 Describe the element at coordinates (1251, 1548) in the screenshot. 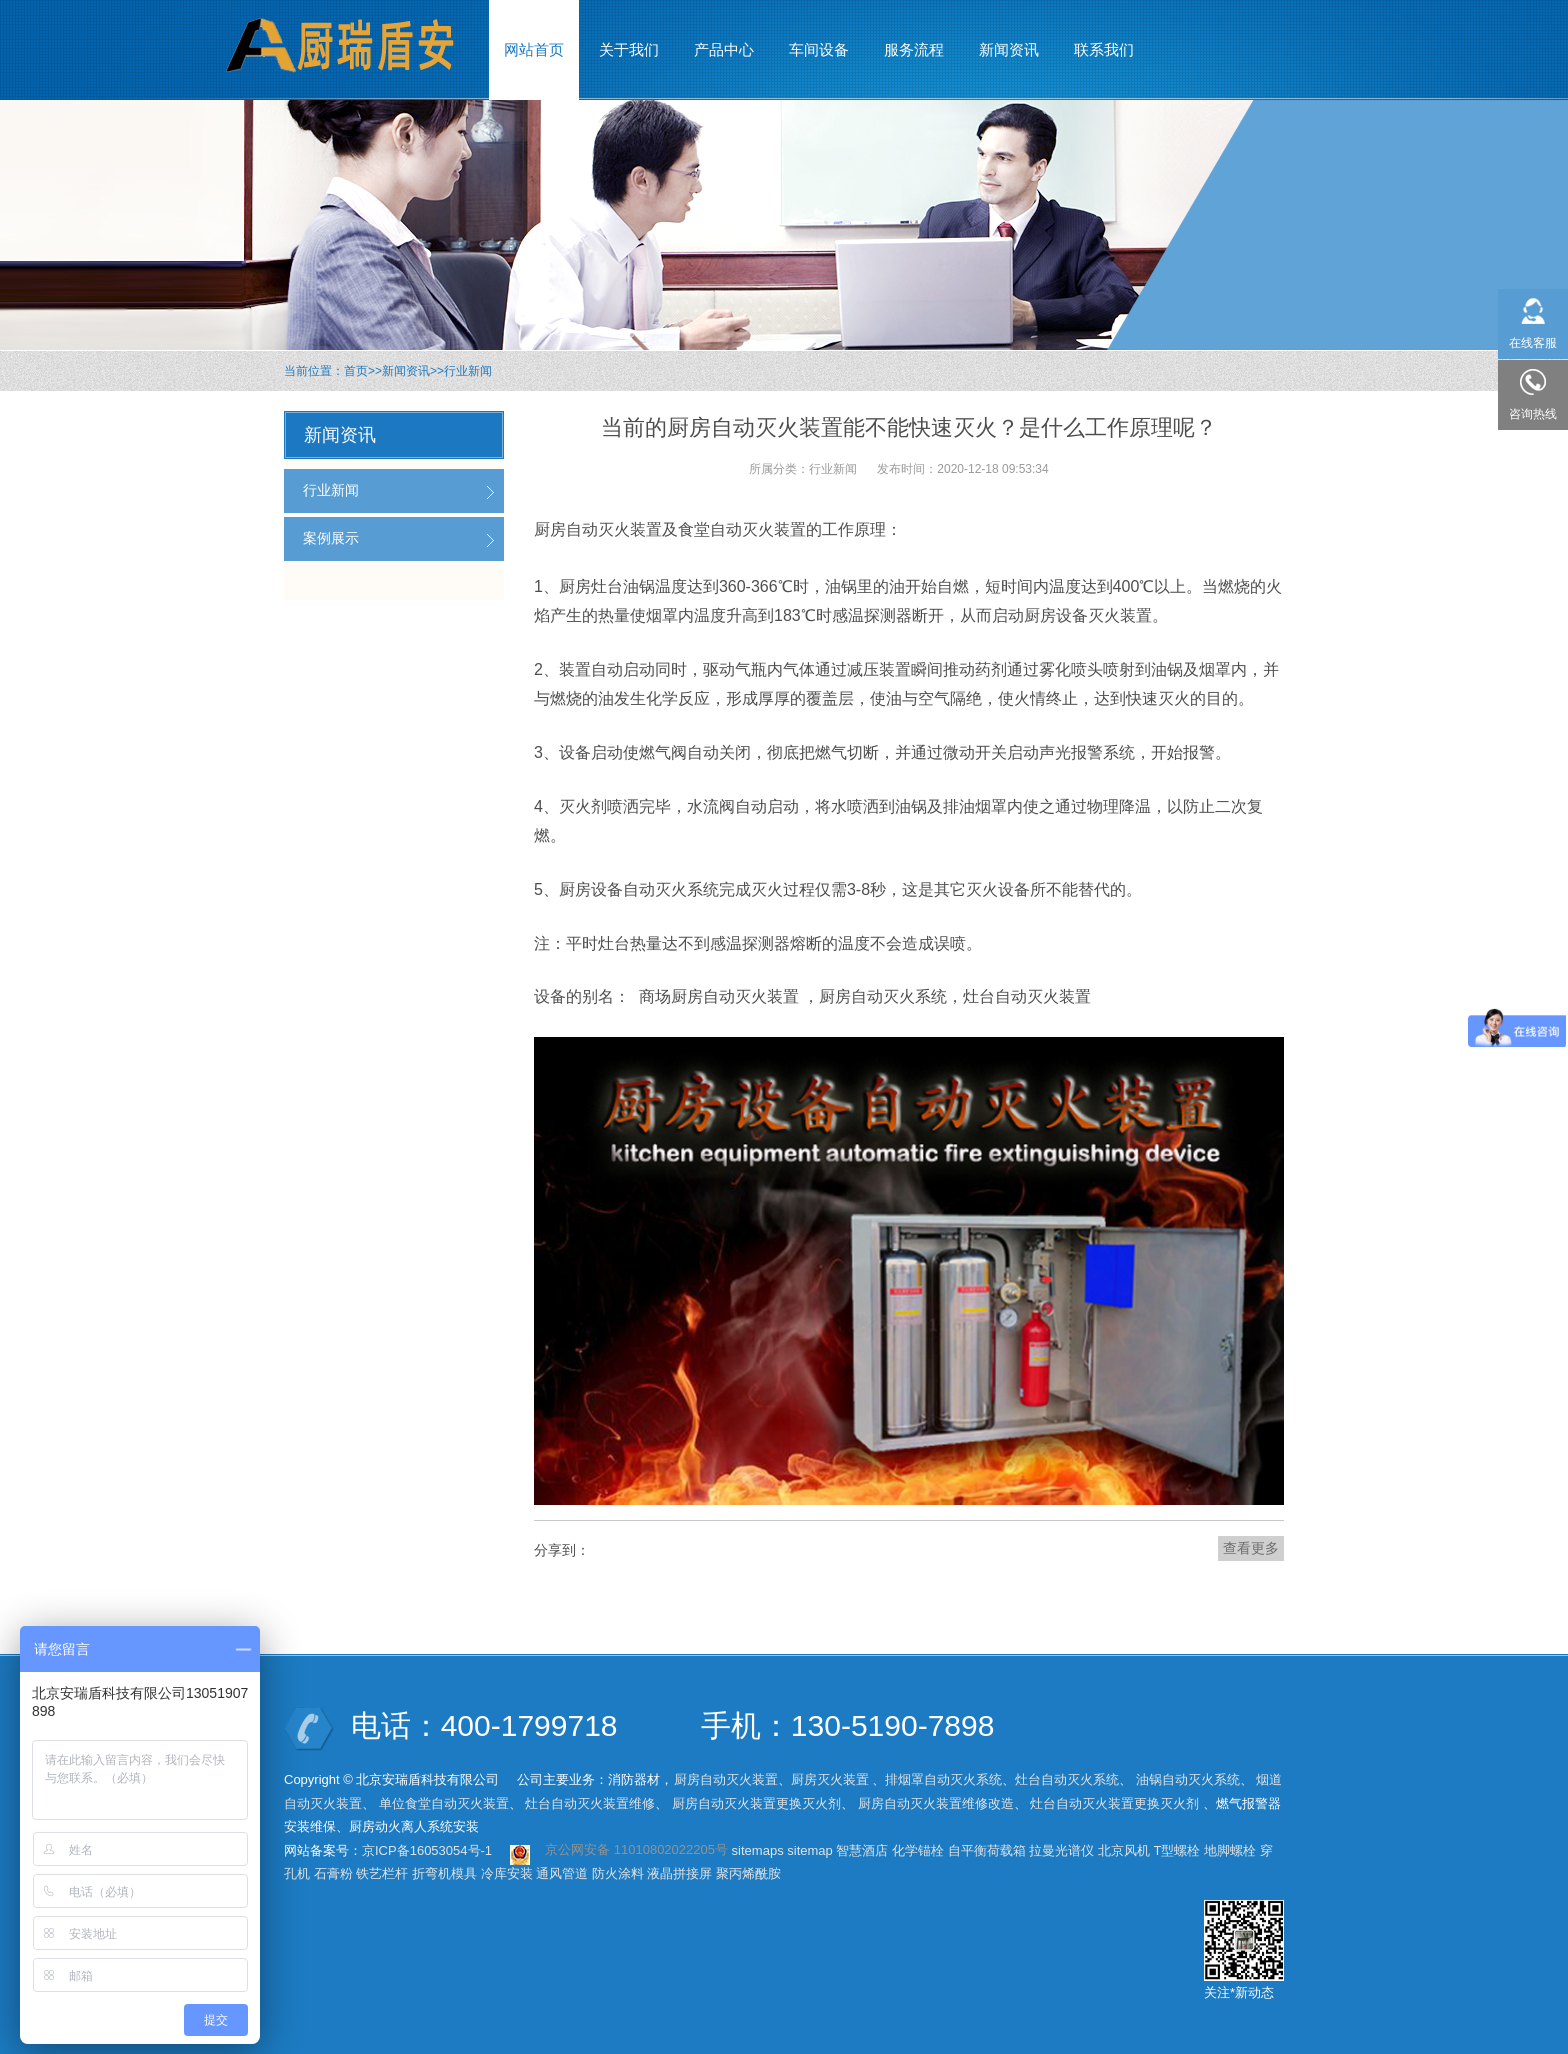

I see `查看更多` at that location.